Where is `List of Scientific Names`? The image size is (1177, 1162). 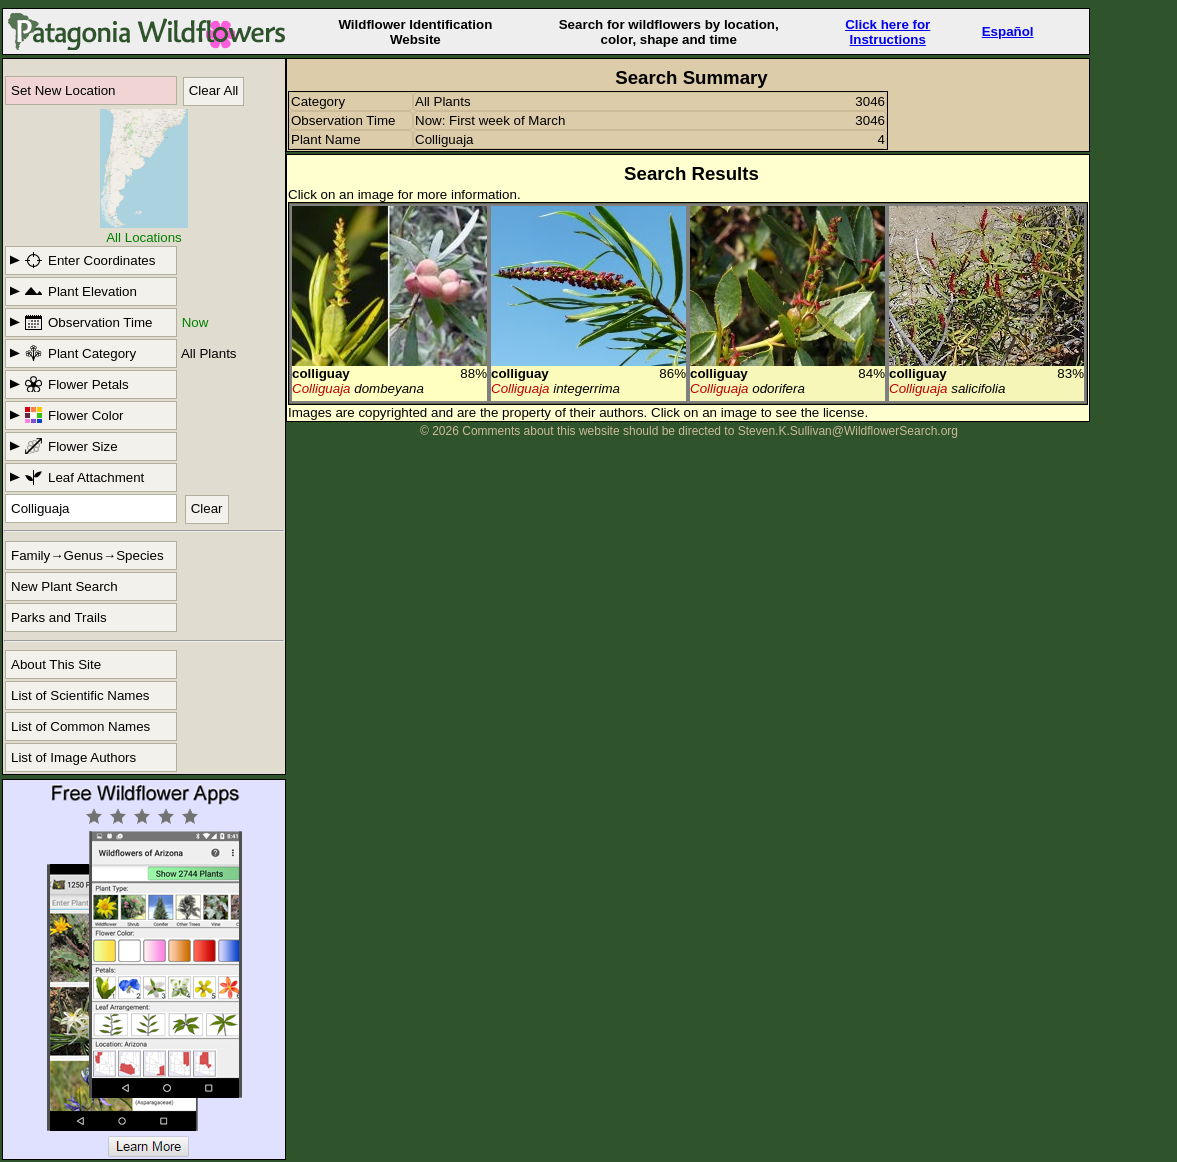 List of Scientific Names is located at coordinates (80, 695).